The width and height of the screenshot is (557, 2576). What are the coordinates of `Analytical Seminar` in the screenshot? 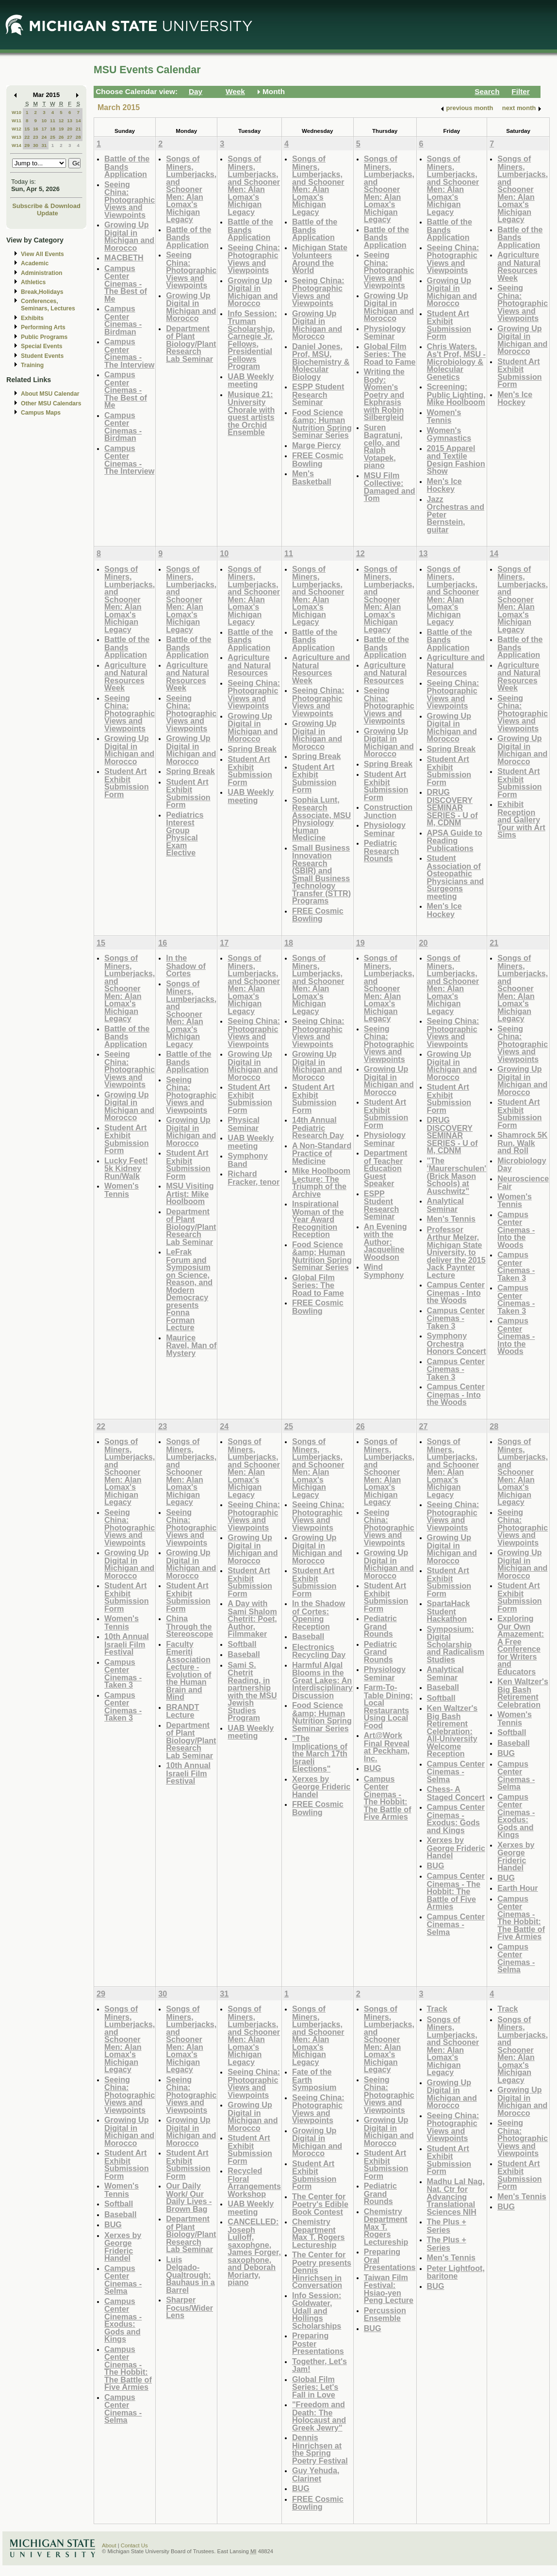 It's located at (445, 1204).